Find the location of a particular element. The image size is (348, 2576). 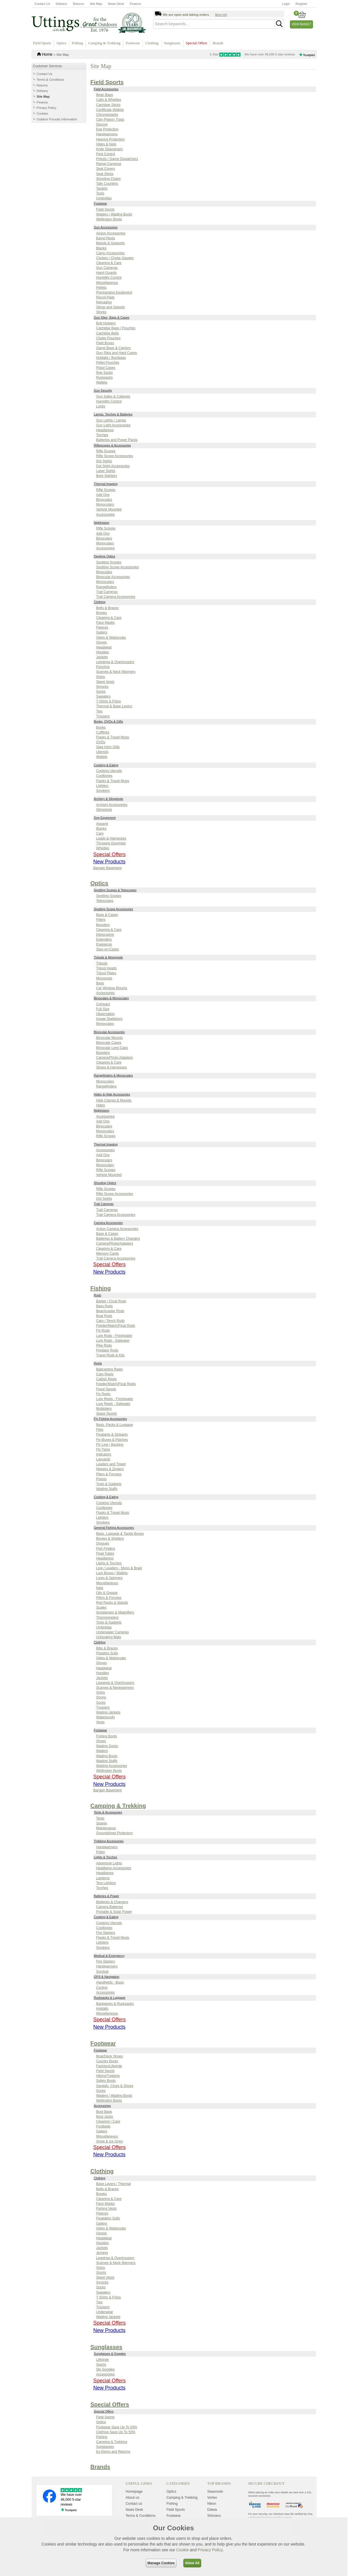

Books is located at coordinates (101, 727).